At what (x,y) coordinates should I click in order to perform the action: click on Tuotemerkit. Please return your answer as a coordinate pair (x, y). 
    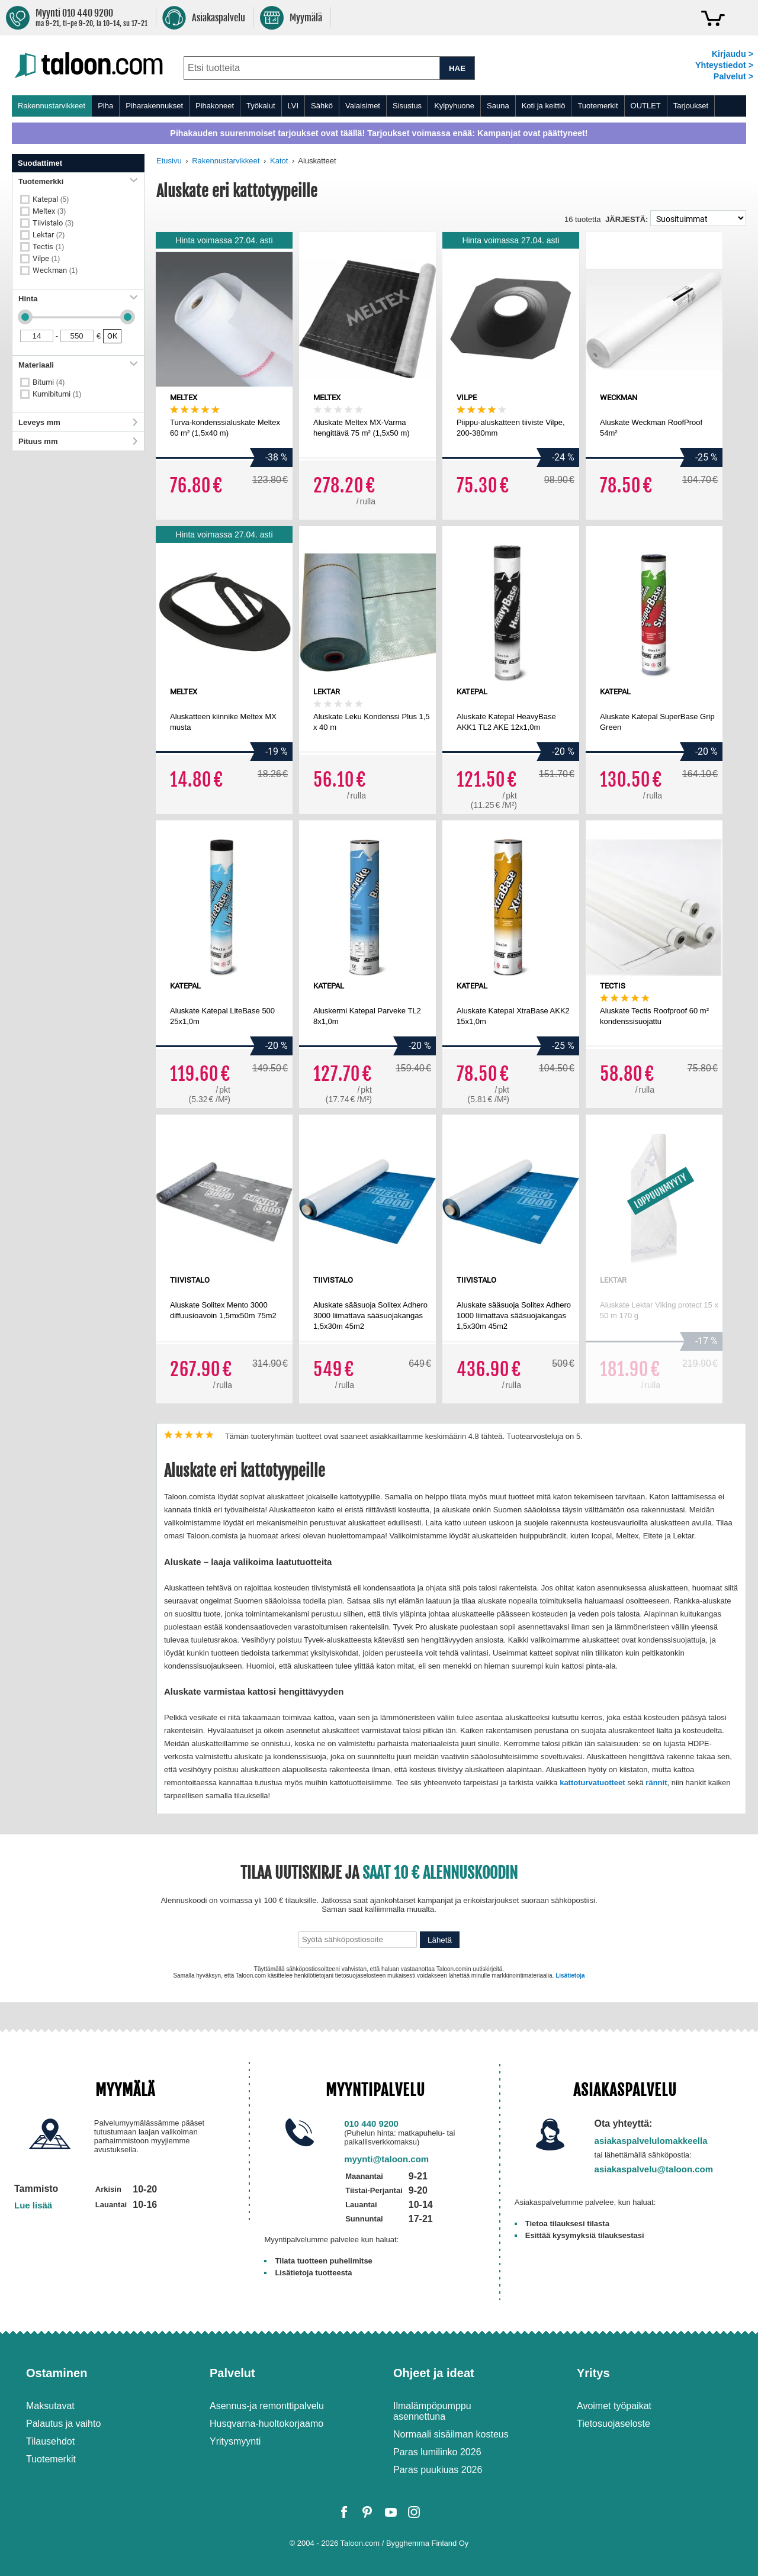
    Looking at the image, I should click on (597, 105).